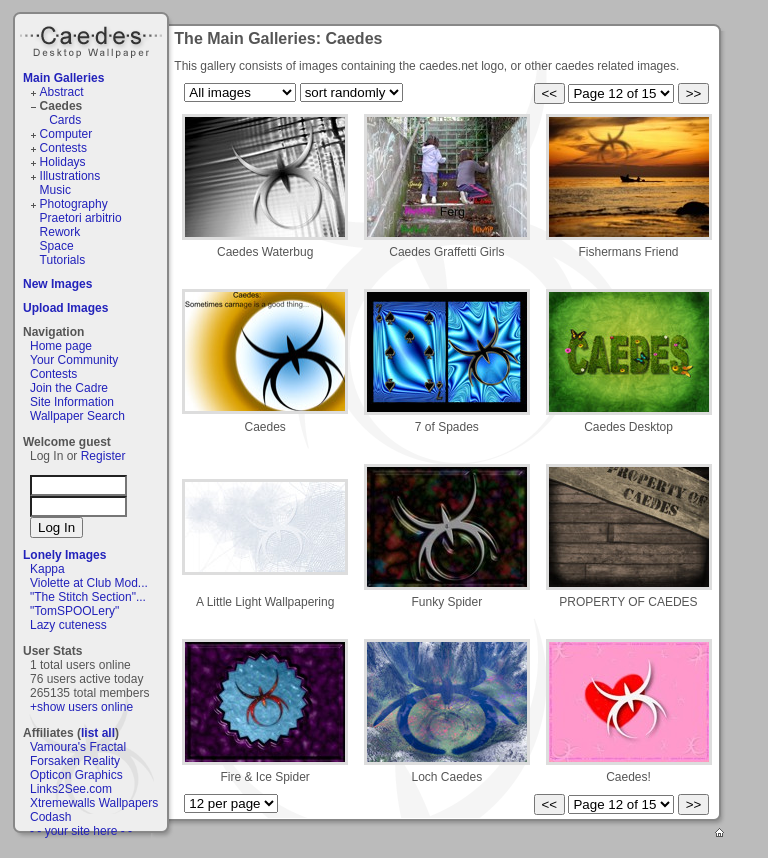 Image resolution: width=768 pixels, height=858 pixels. I want to click on Register, so click(103, 456).